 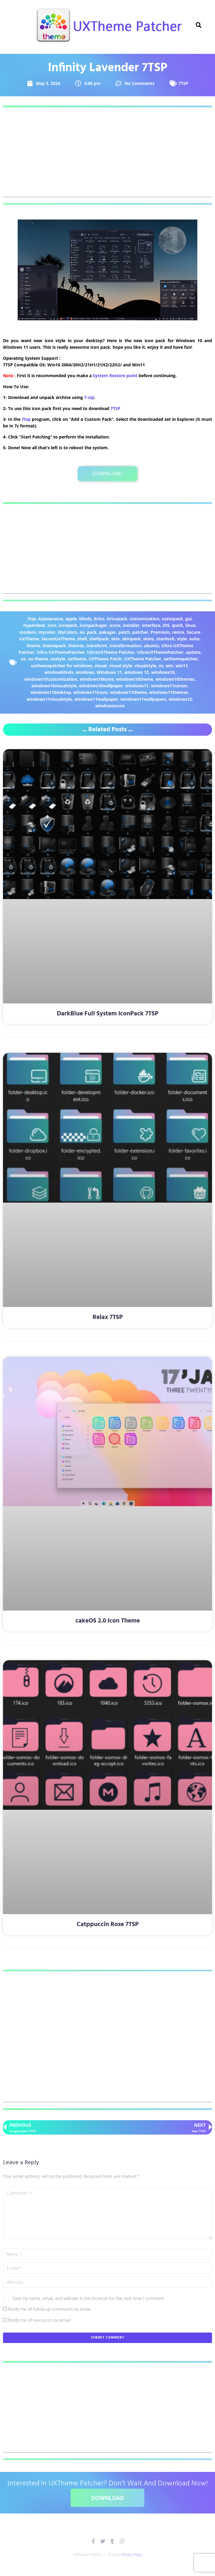 What do you see at coordinates (85, 618) in the screenshot?
I see `blinds` at bounding box center [85, 618].